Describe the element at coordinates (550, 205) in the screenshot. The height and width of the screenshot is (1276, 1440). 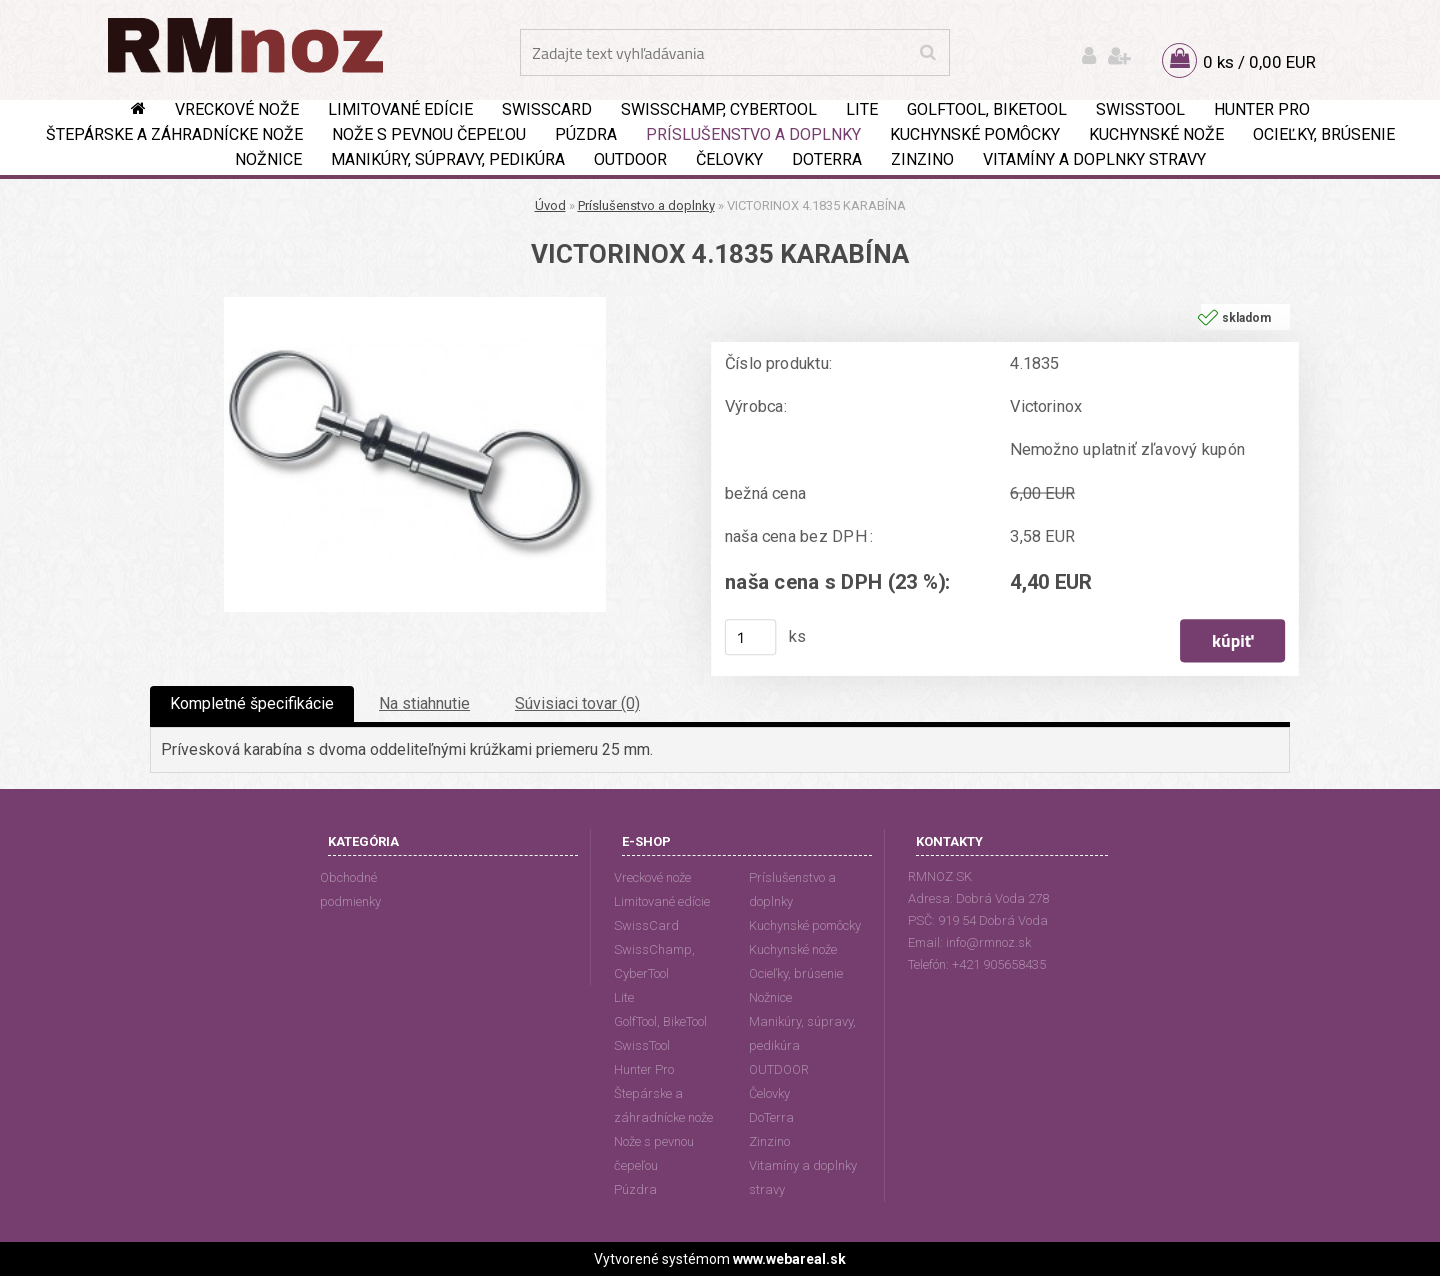
I see `Úvod` at that location.